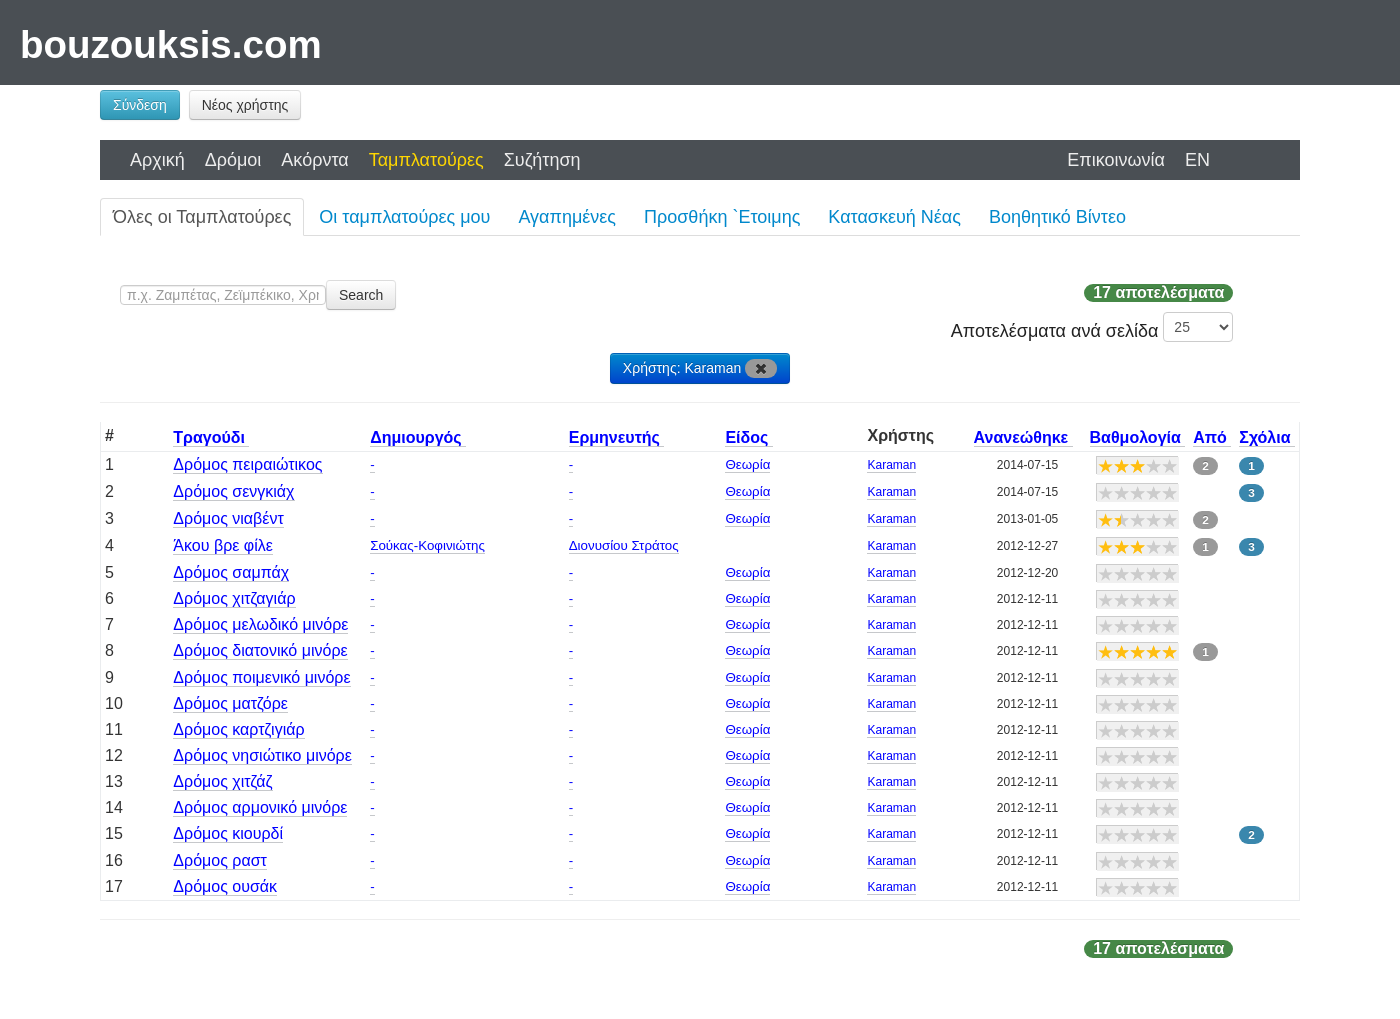 The image size is (1400, 1019). Describe the element at coordinates (567, 217) in the screenshot. I see `Αγαπημένες` at that location.